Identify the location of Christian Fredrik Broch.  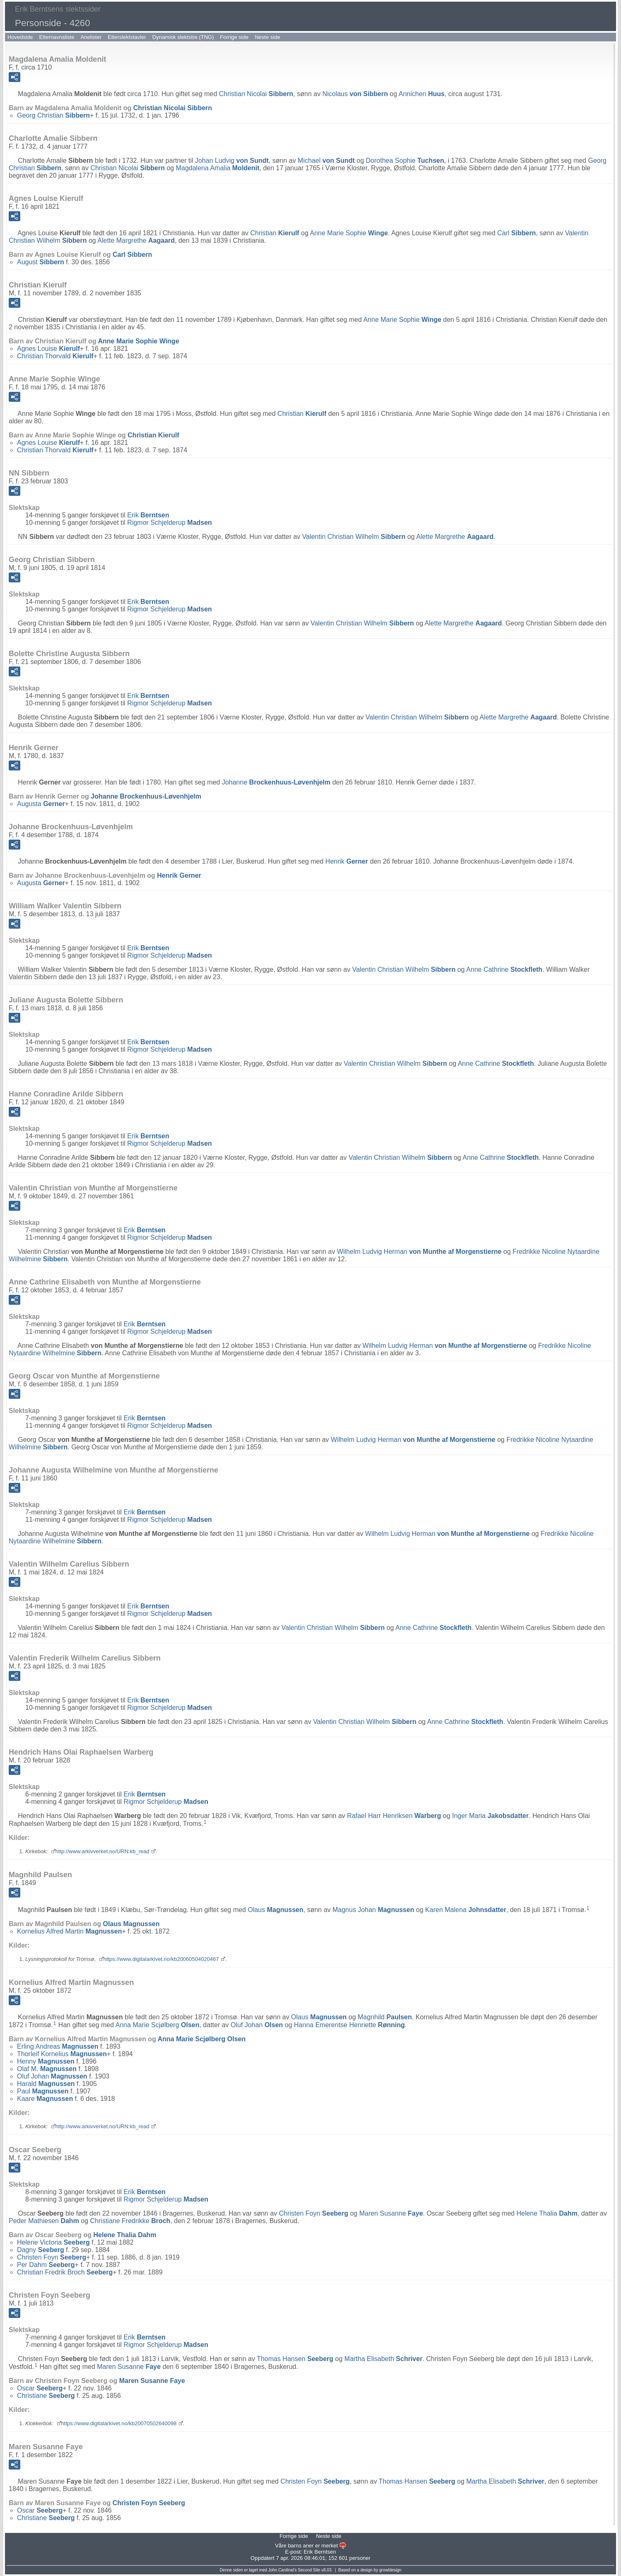
(65, 2272).